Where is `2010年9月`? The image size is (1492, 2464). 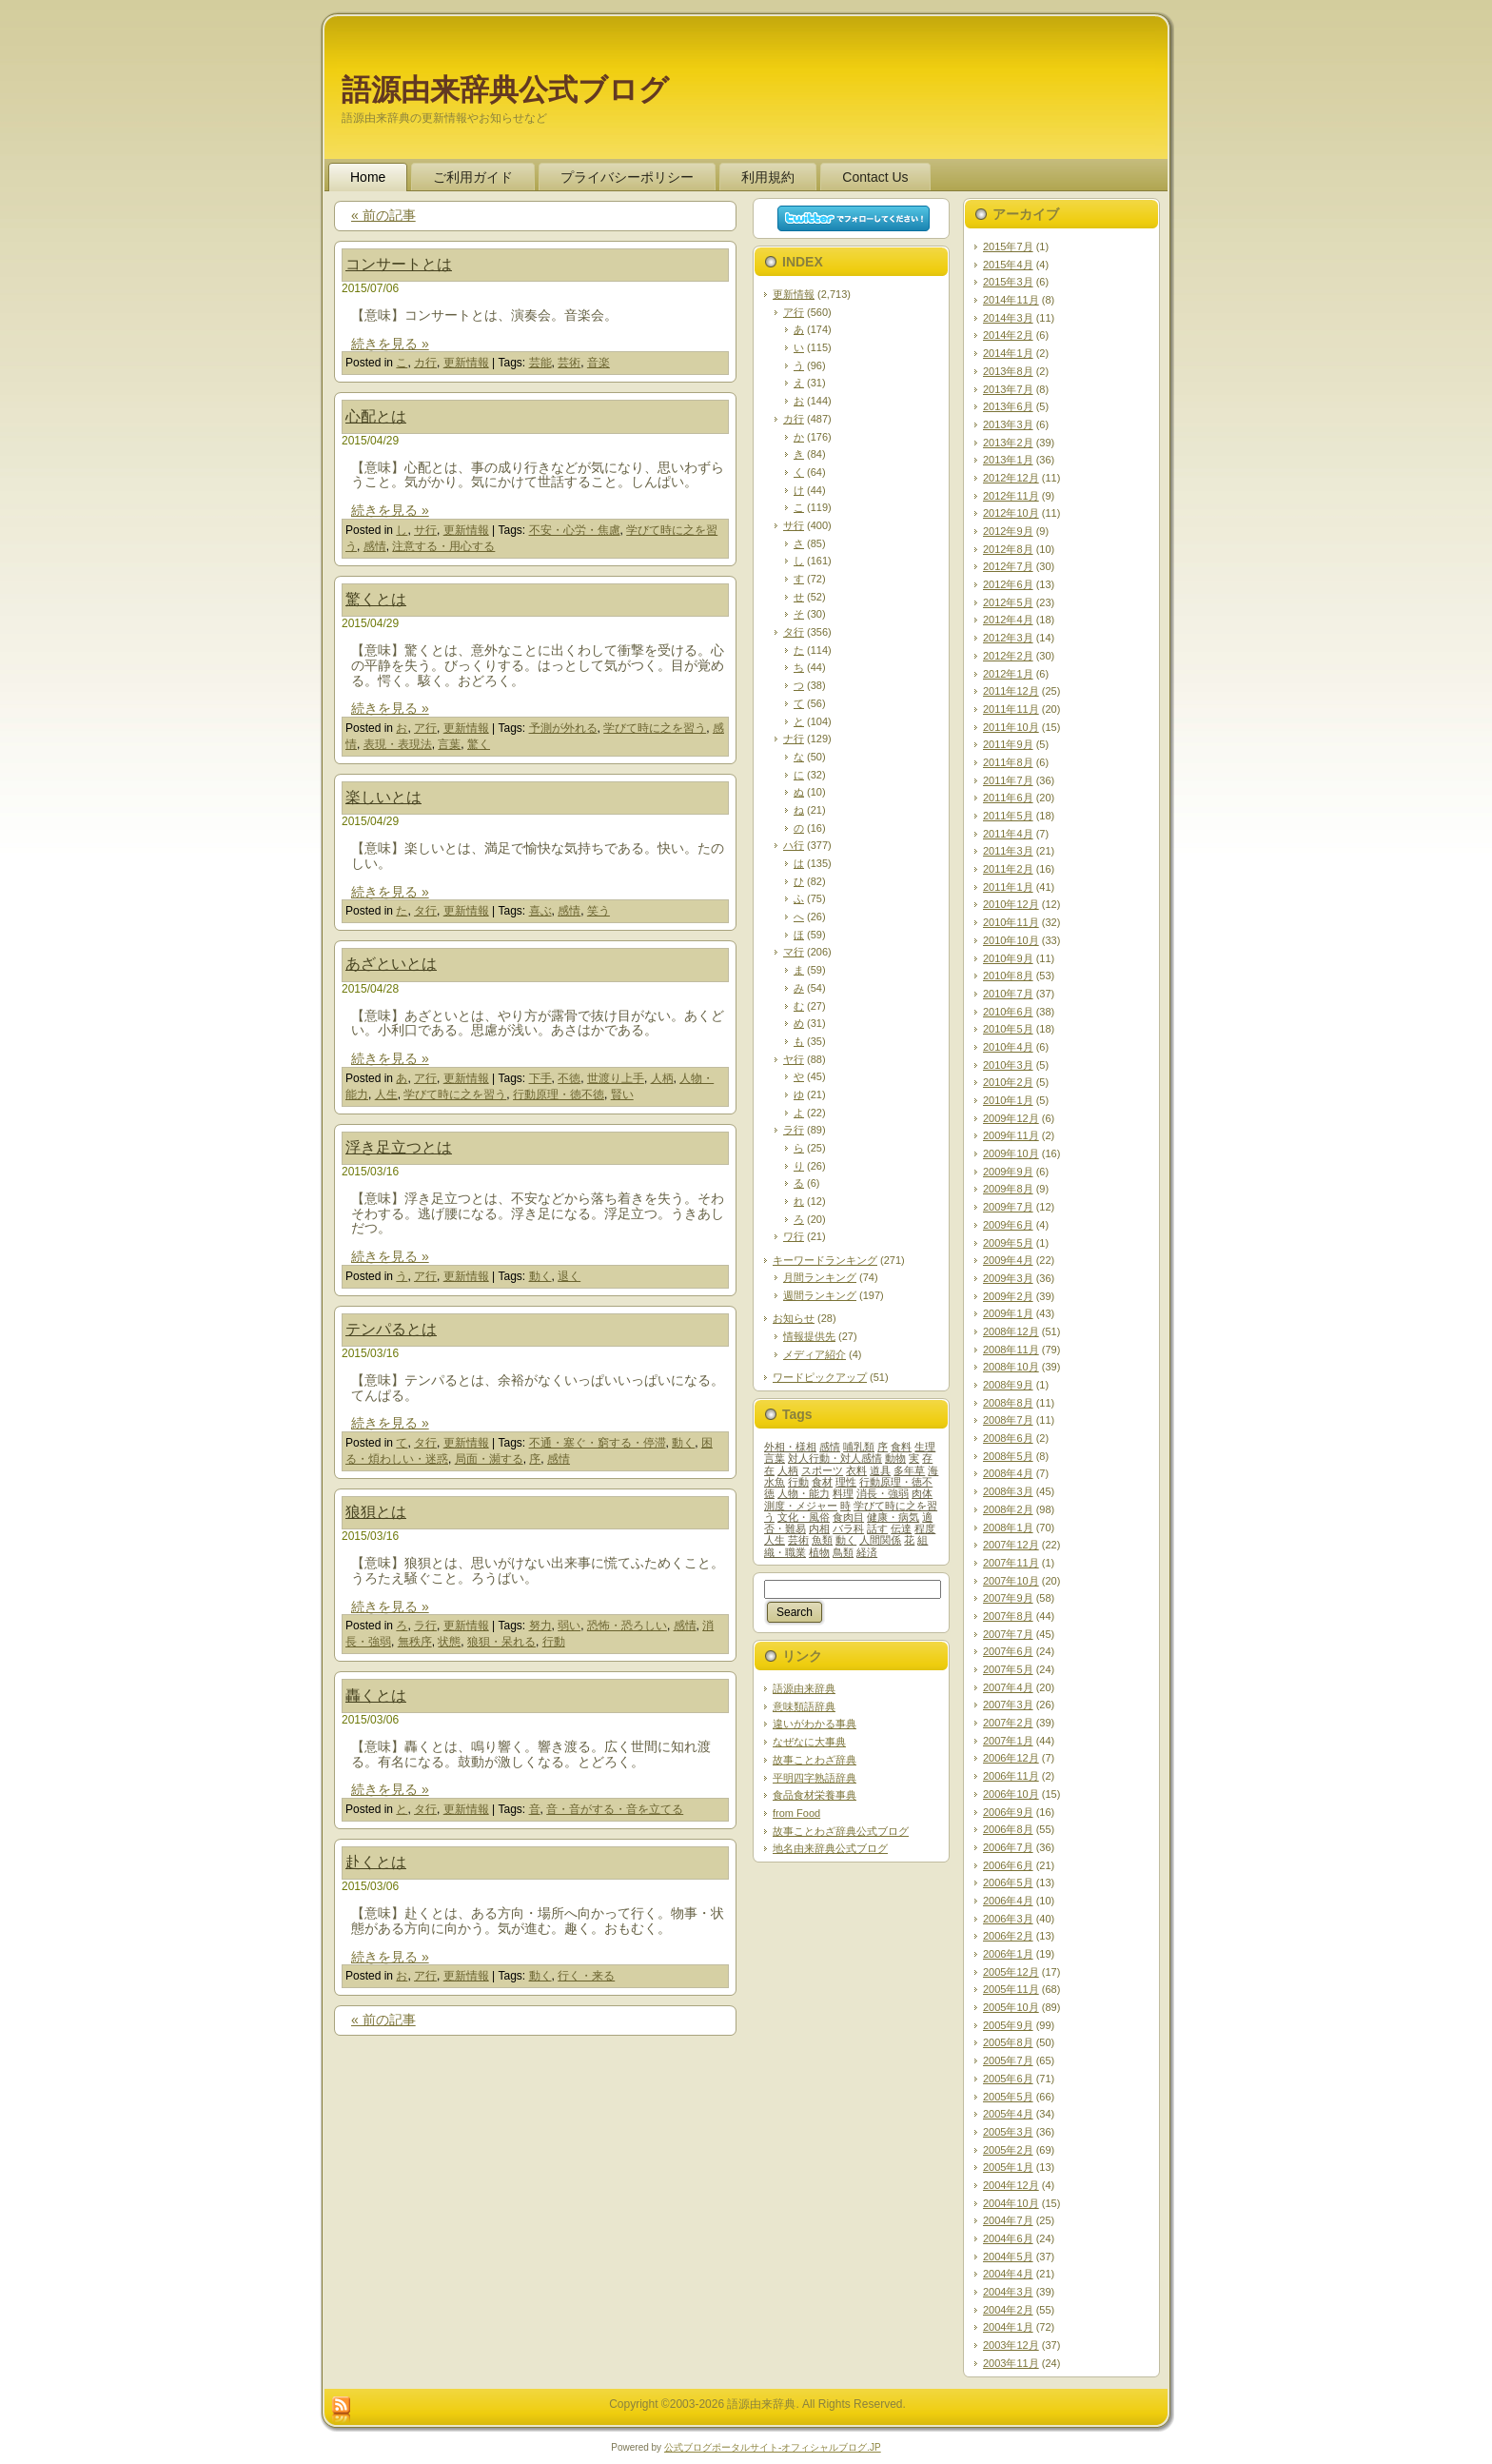
2010年9月 is located at coordinates (1008, 958).